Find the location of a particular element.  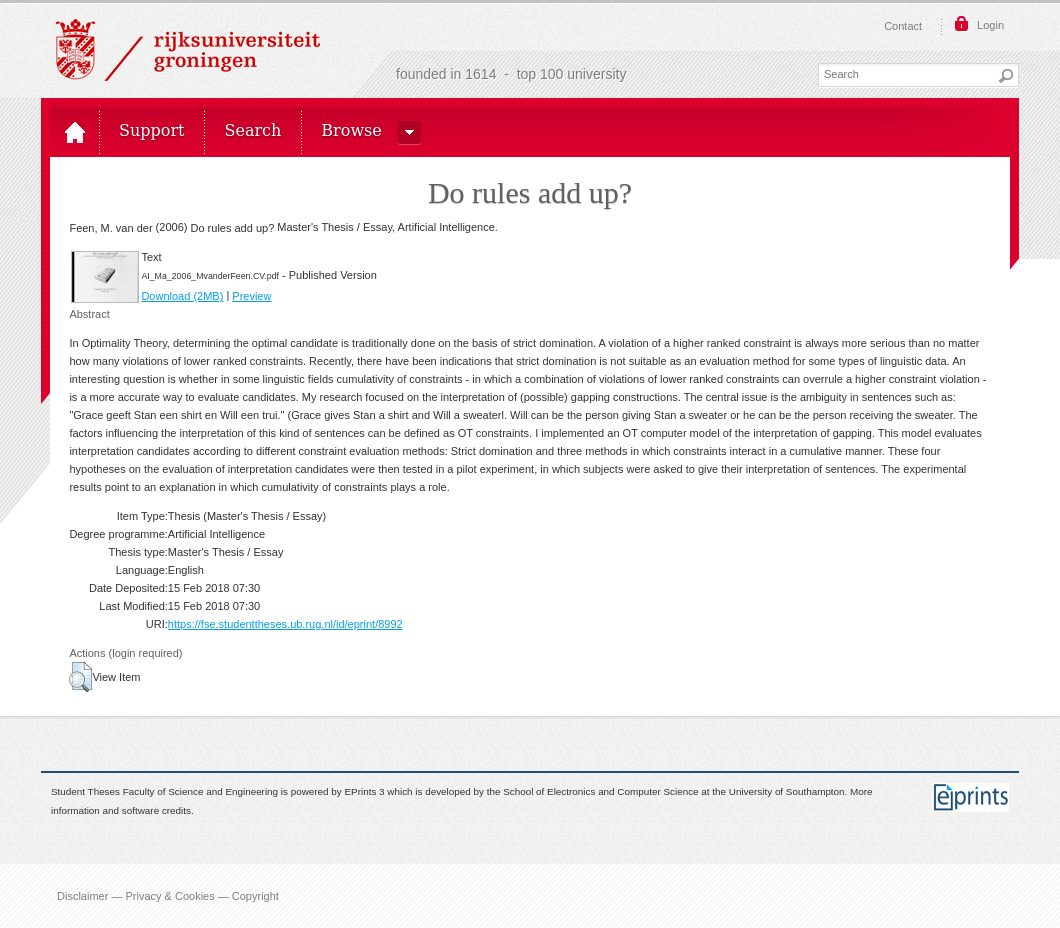

Contact is located at coordinates (903, 26).